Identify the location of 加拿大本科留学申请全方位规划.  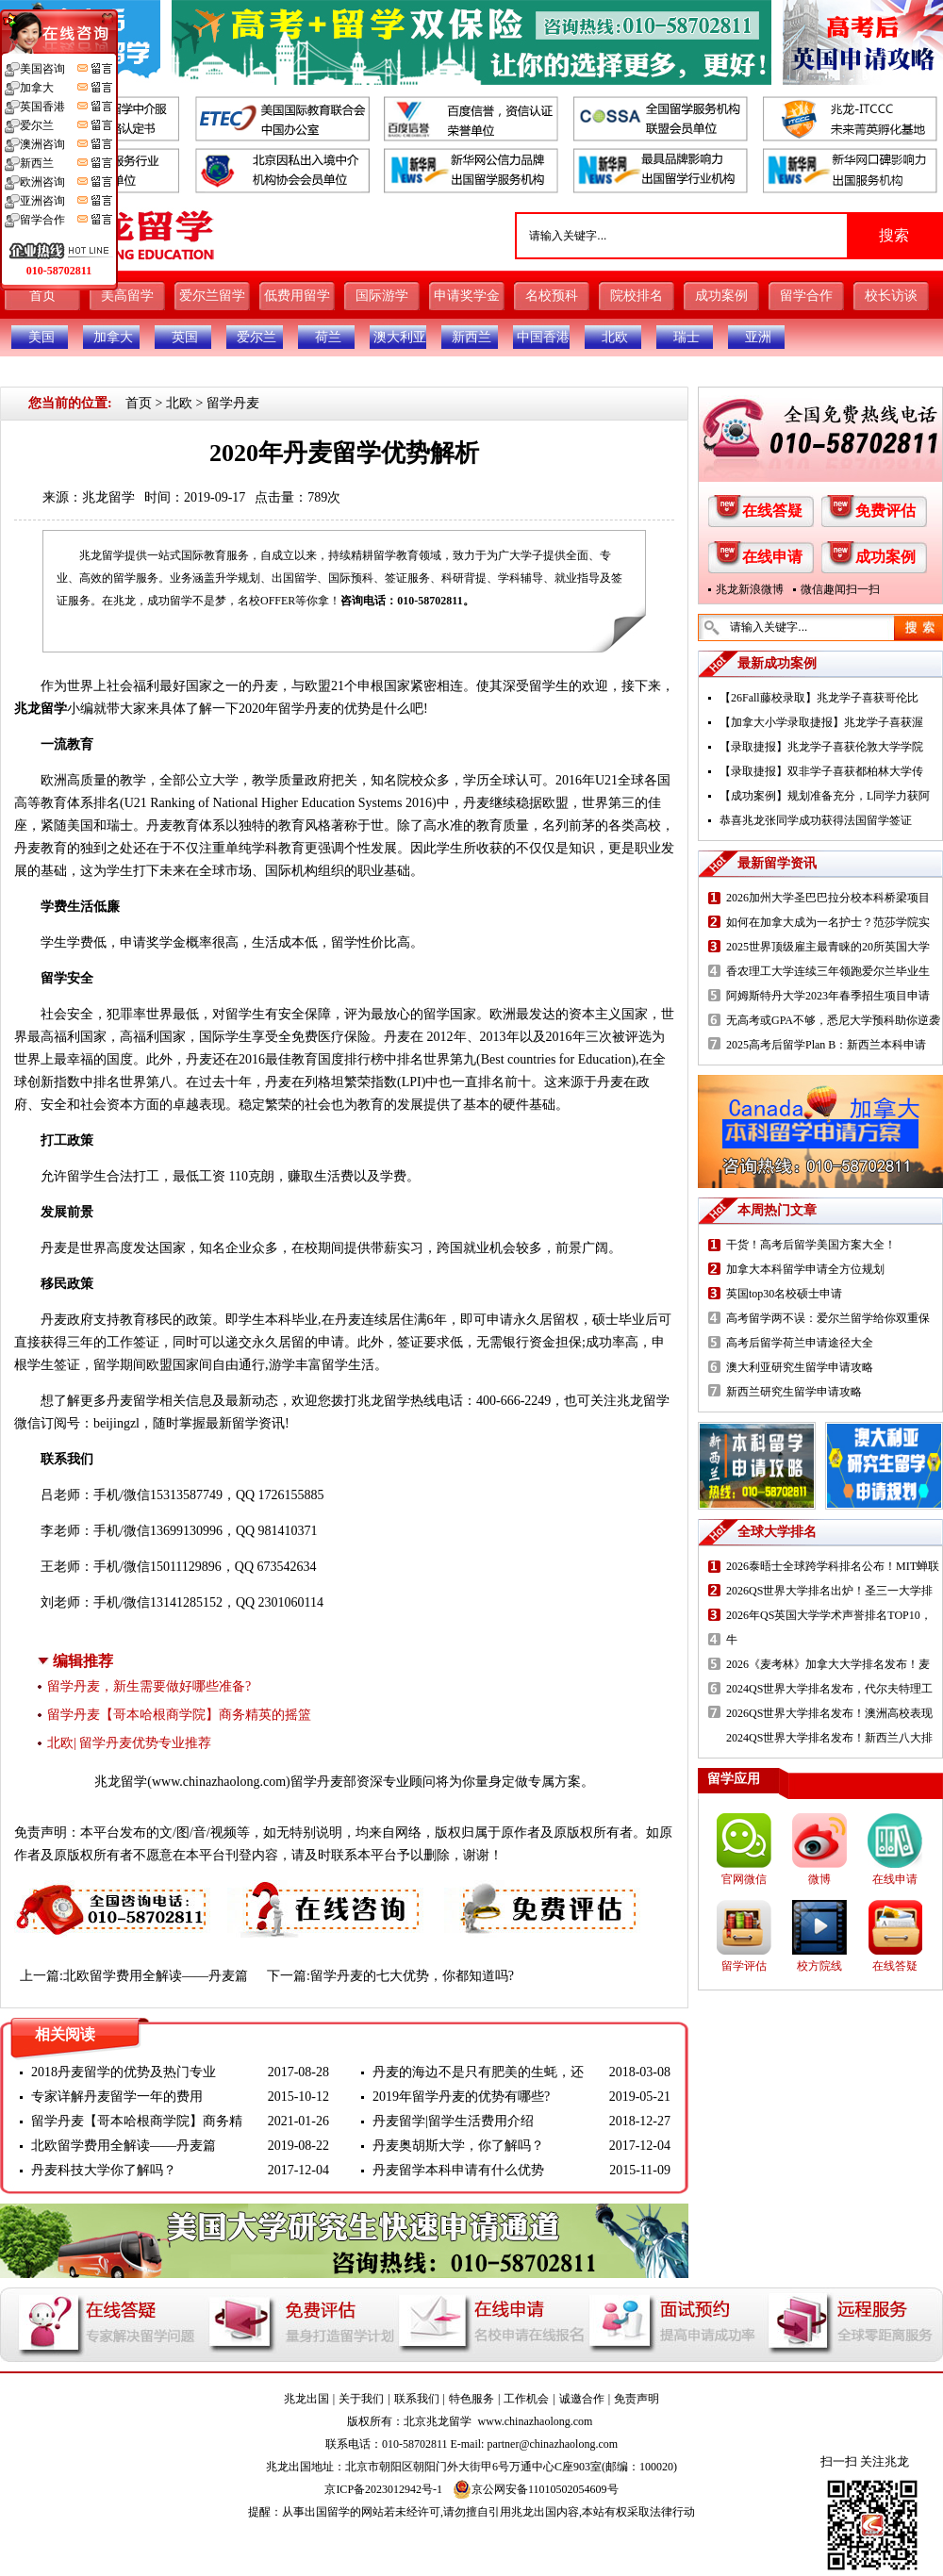
(805, 1269).